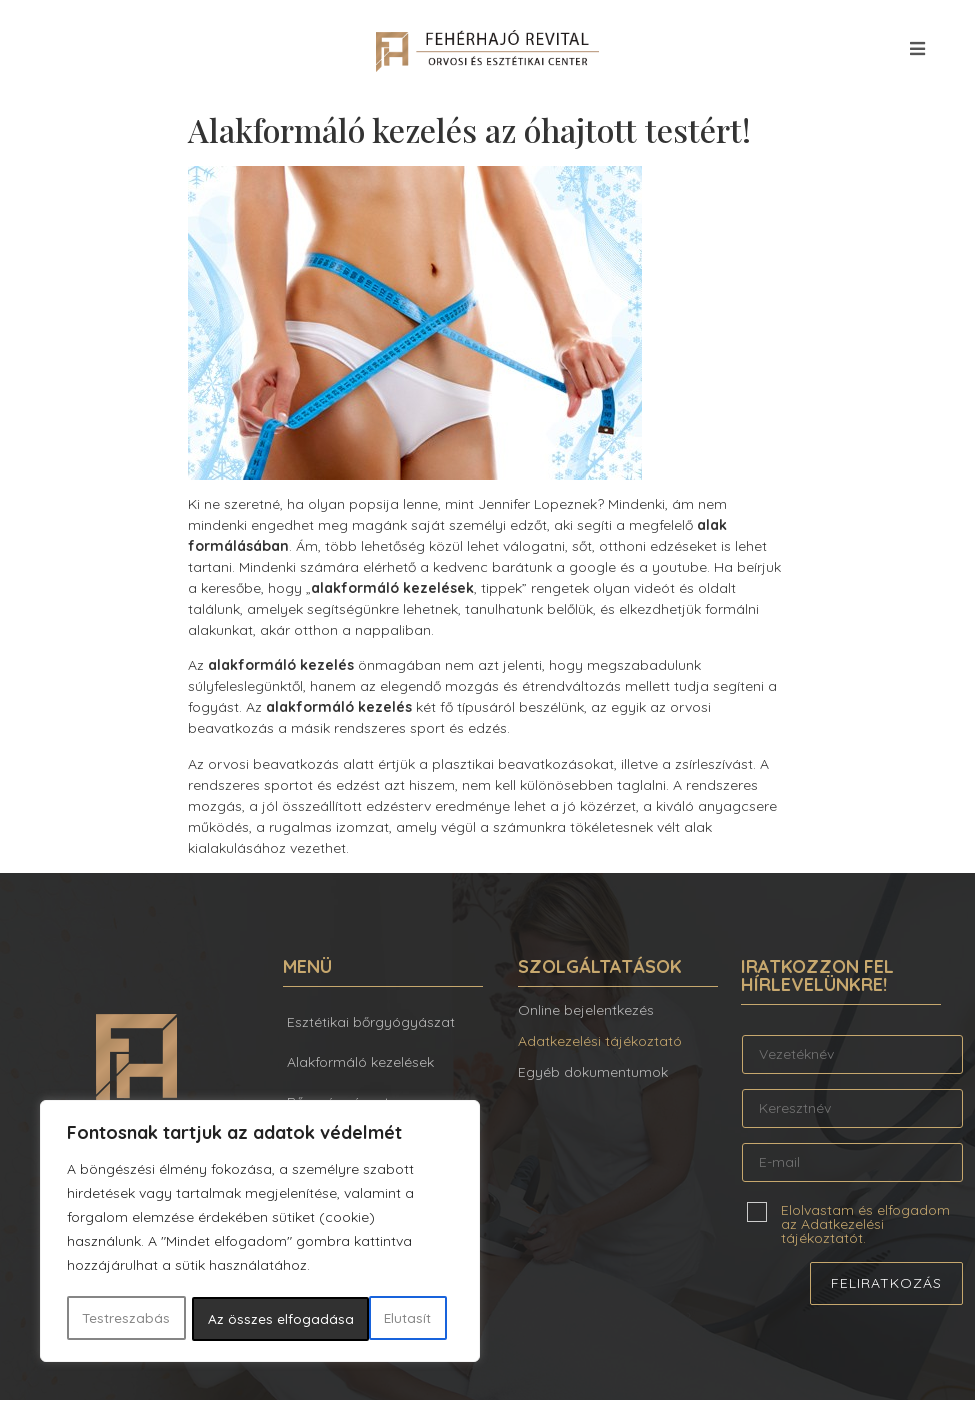 The image size is (975, 1402). What do you see at coordinates (371, 1024) in the screenshot?
I see `Esztétikai bőrgyógyászat` at bounding box center [371, 1024].